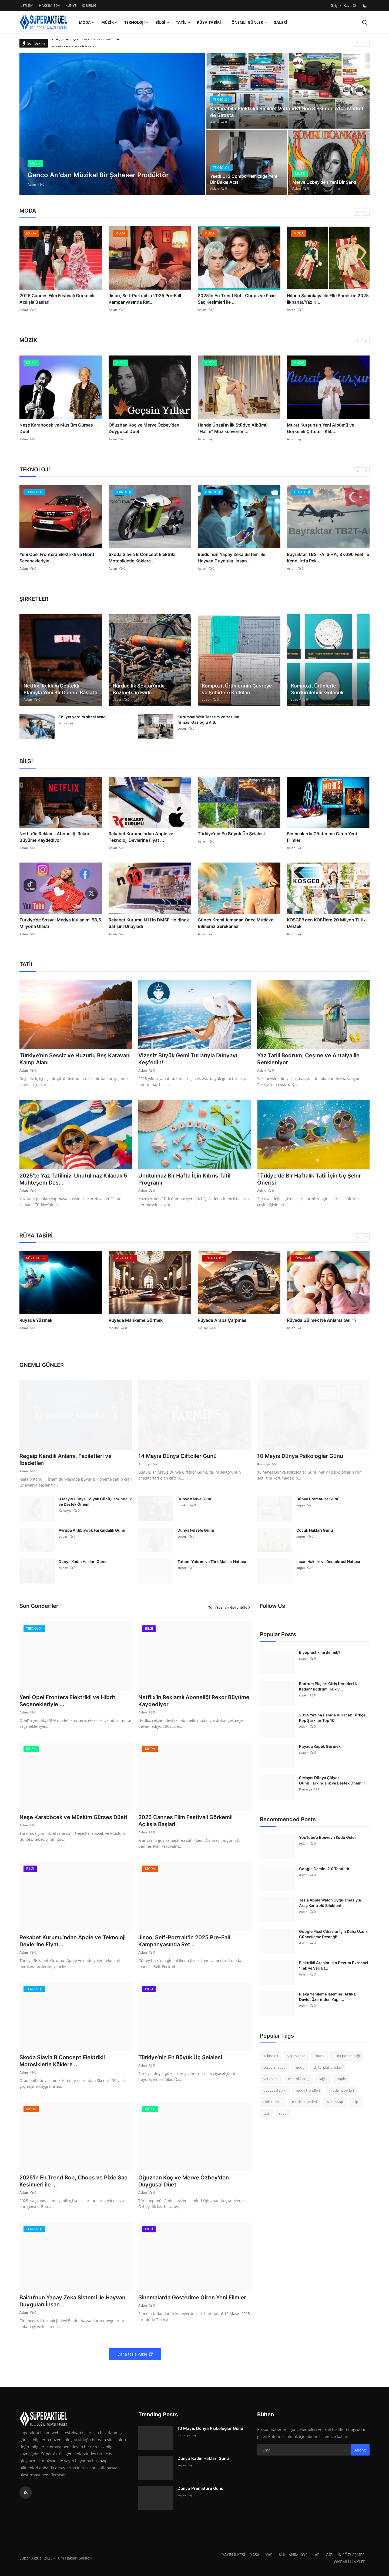 This screenshot has height=2576, width=389. Describe the element at coordinates (319, 2055) in the screenshot. I see `müzik` at that location.